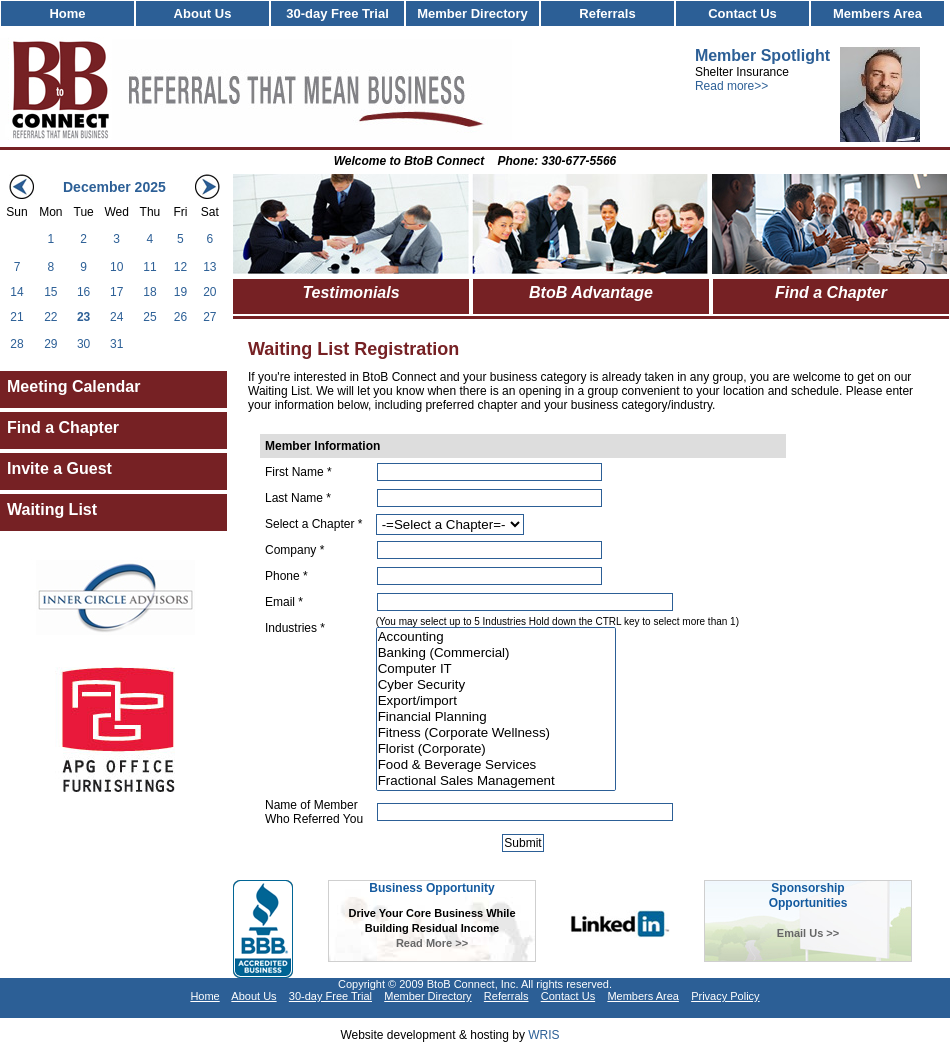 Image resolution: width=950 pixels, height=1052 pixels. I want to click on Invite a Guest, so click(59, 468).